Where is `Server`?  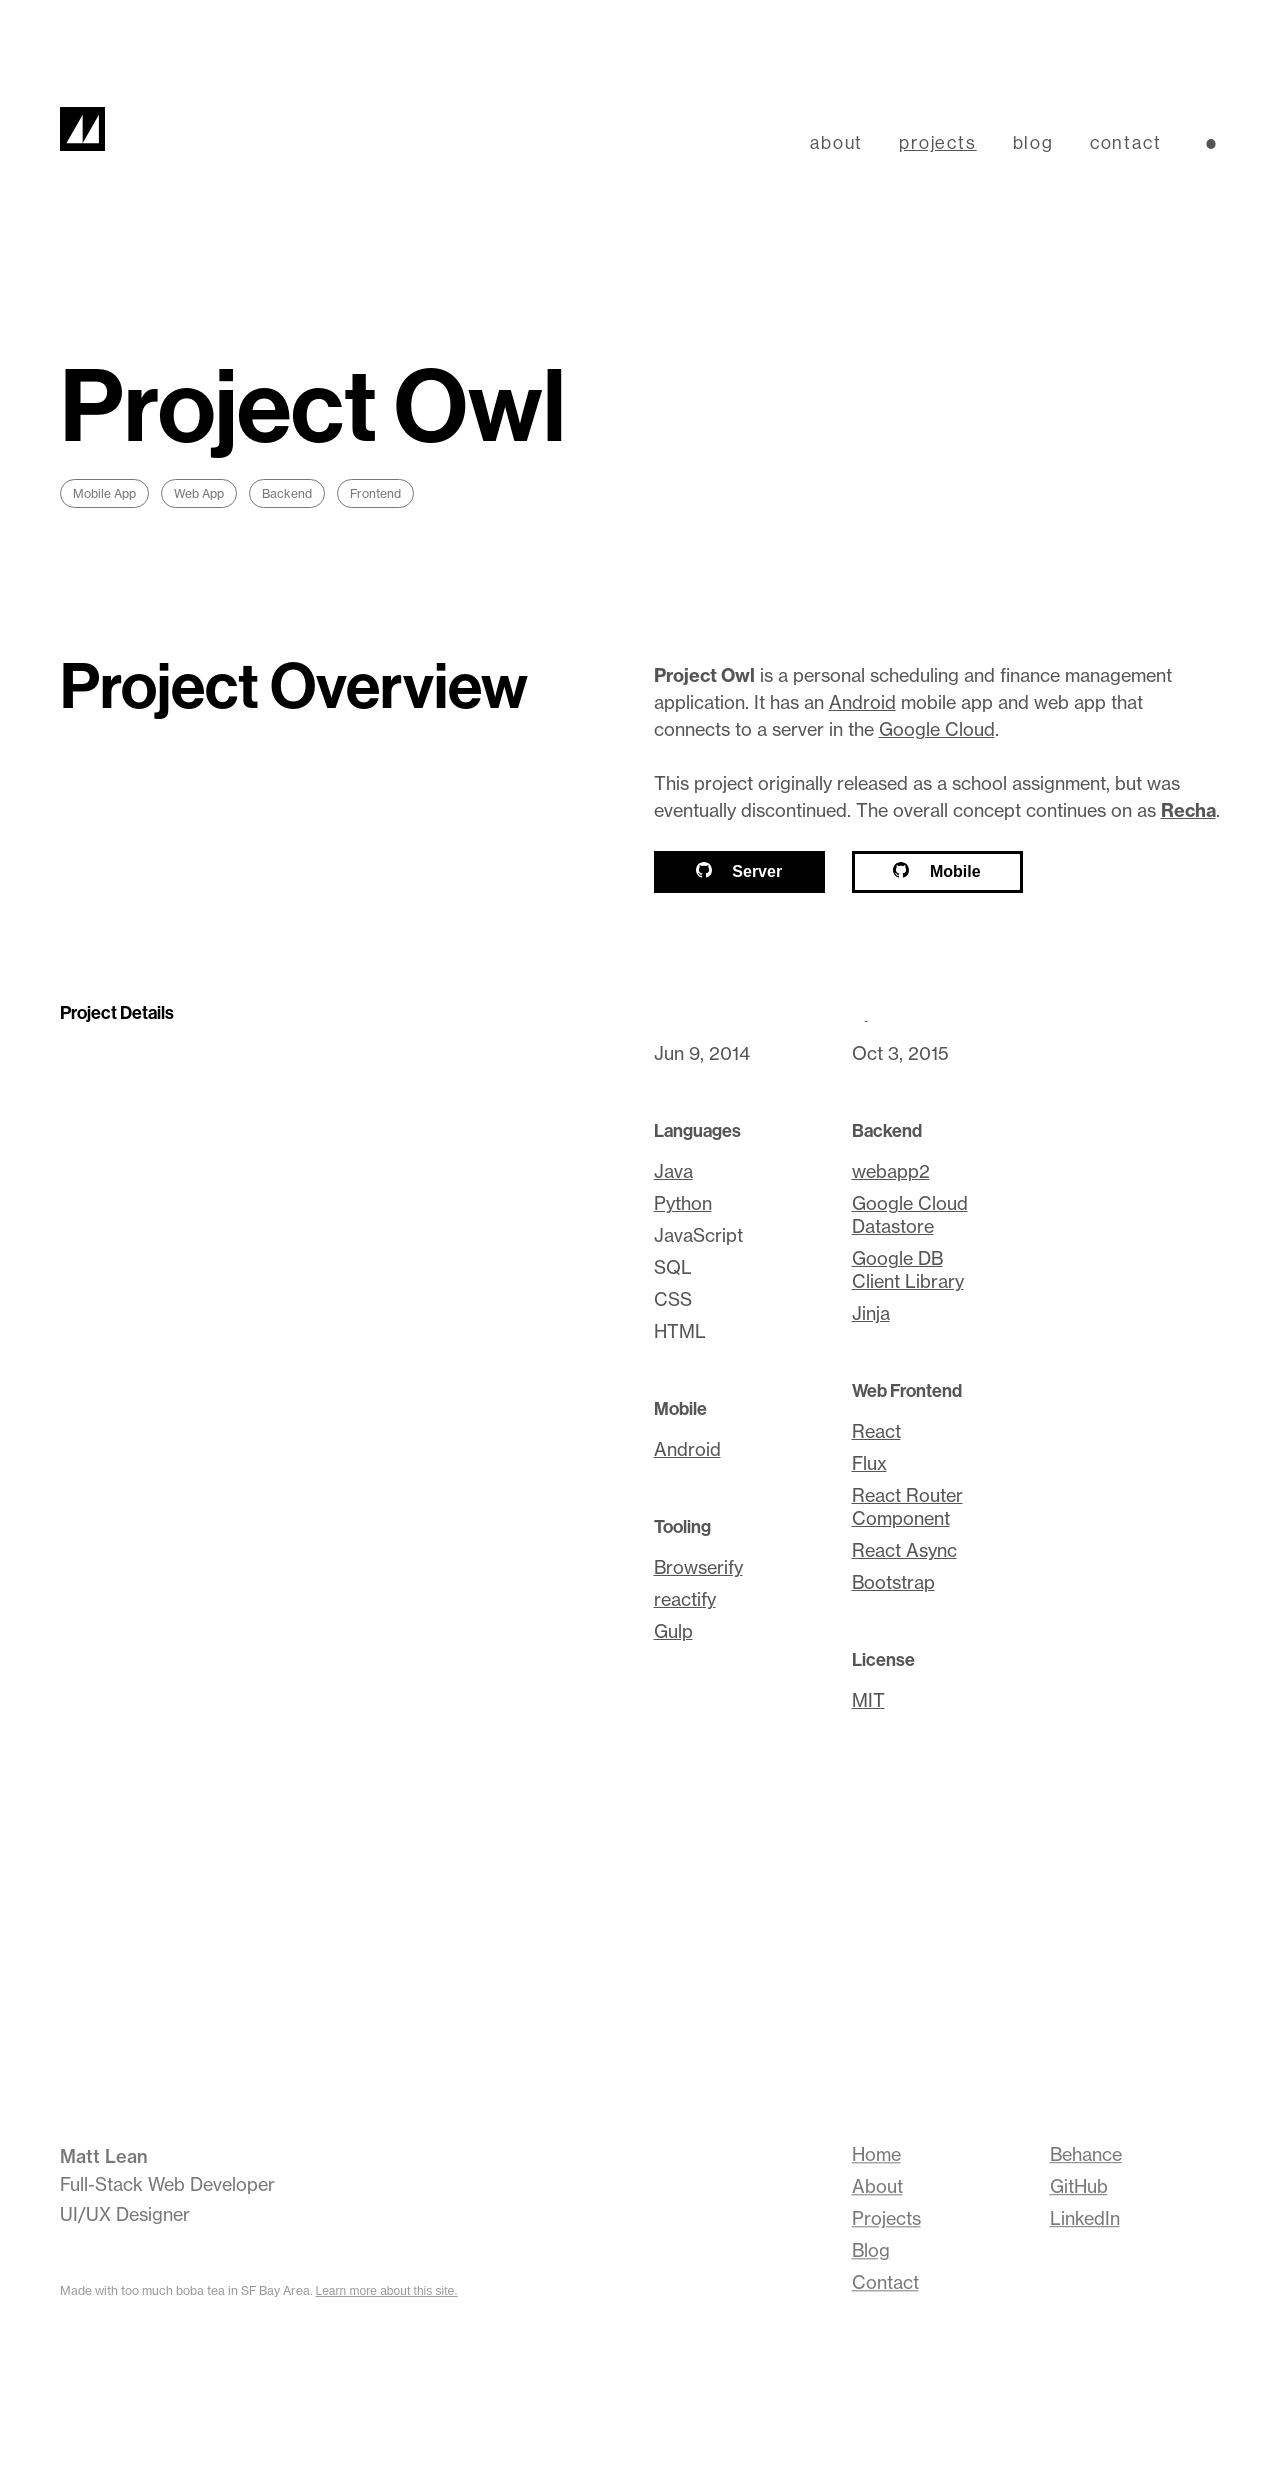 Server is located at coordinates (739, 871).